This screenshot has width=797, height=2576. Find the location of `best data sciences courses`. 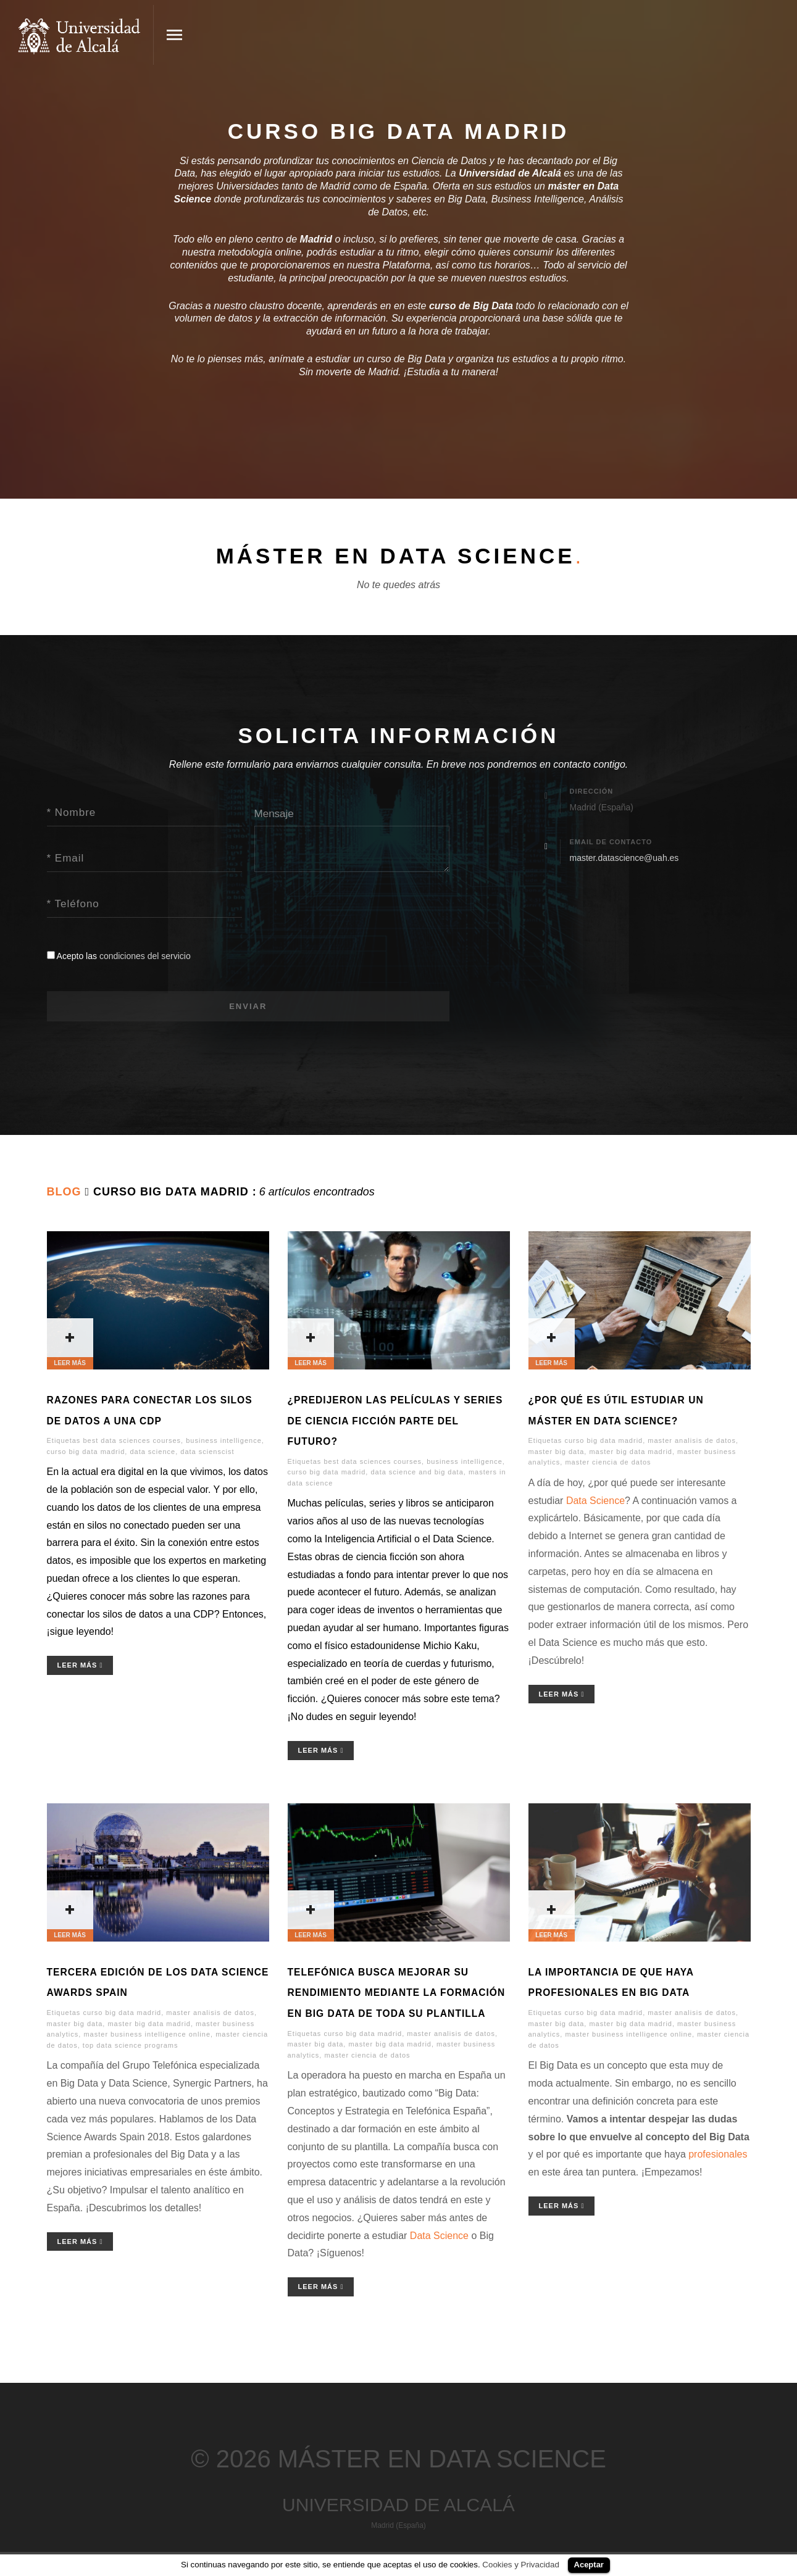

best data sciences courses is located at coordinates (132, 1441).